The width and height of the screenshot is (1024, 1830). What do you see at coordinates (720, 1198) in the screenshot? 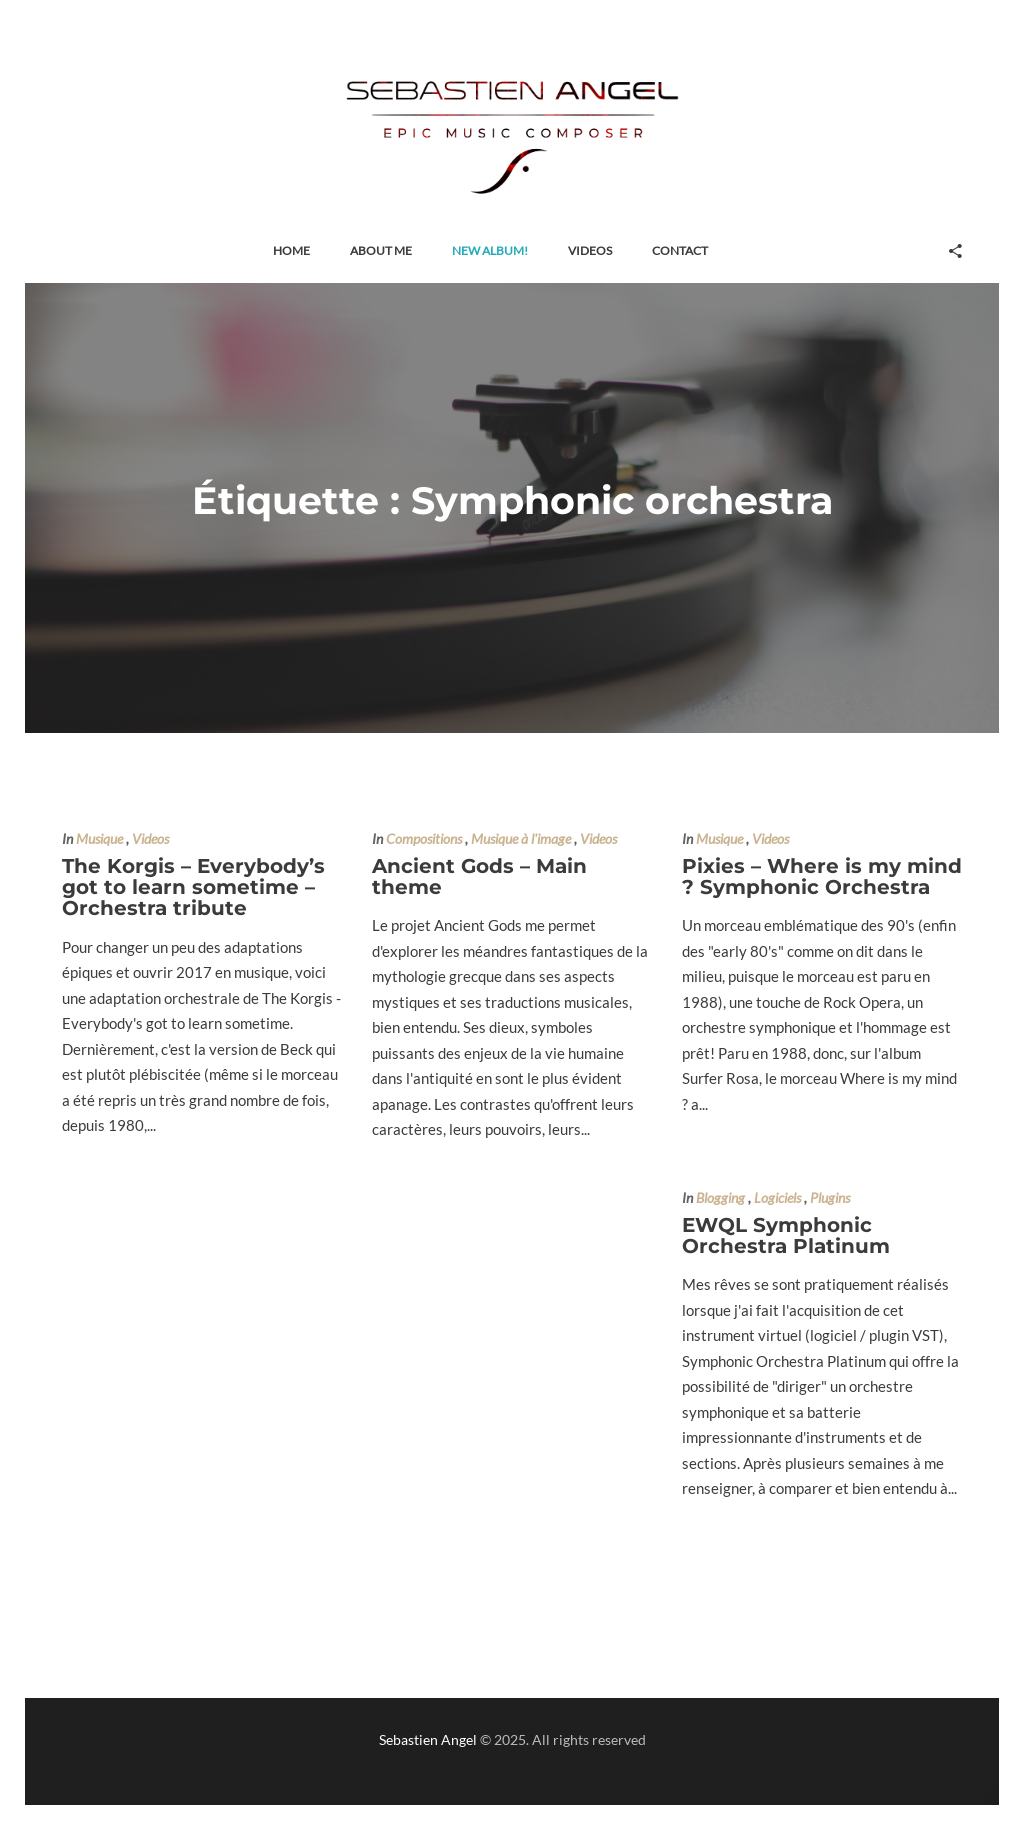
I see `Blogging` at bounding box center [720, 1198].